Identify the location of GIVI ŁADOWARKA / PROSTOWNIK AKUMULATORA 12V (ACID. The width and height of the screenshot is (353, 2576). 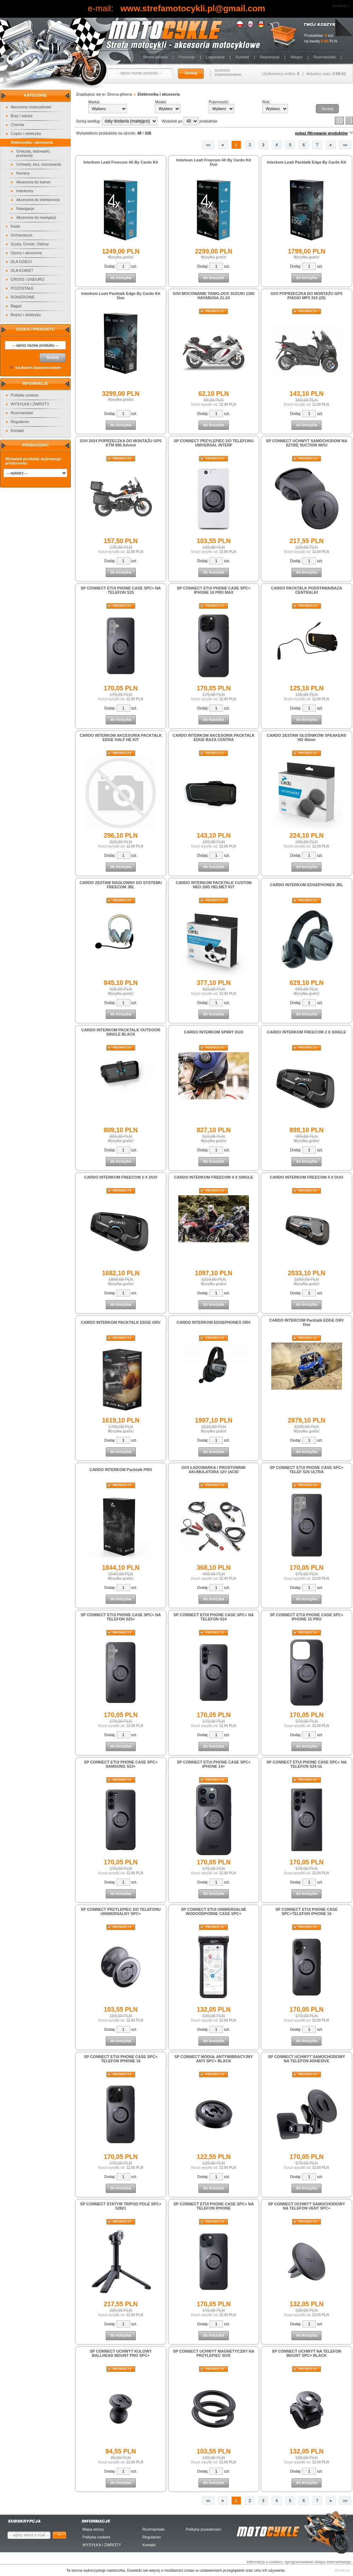
(213, 1469).